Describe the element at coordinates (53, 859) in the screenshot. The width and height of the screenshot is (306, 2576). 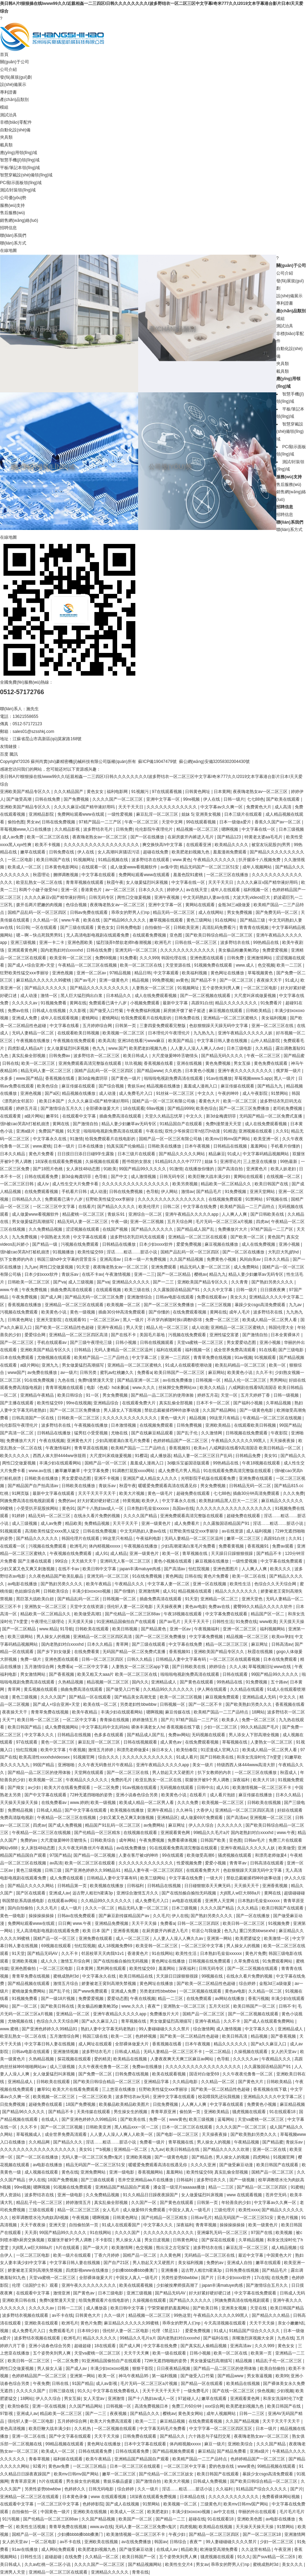
I see `欧美日韩国产在线` at that location.